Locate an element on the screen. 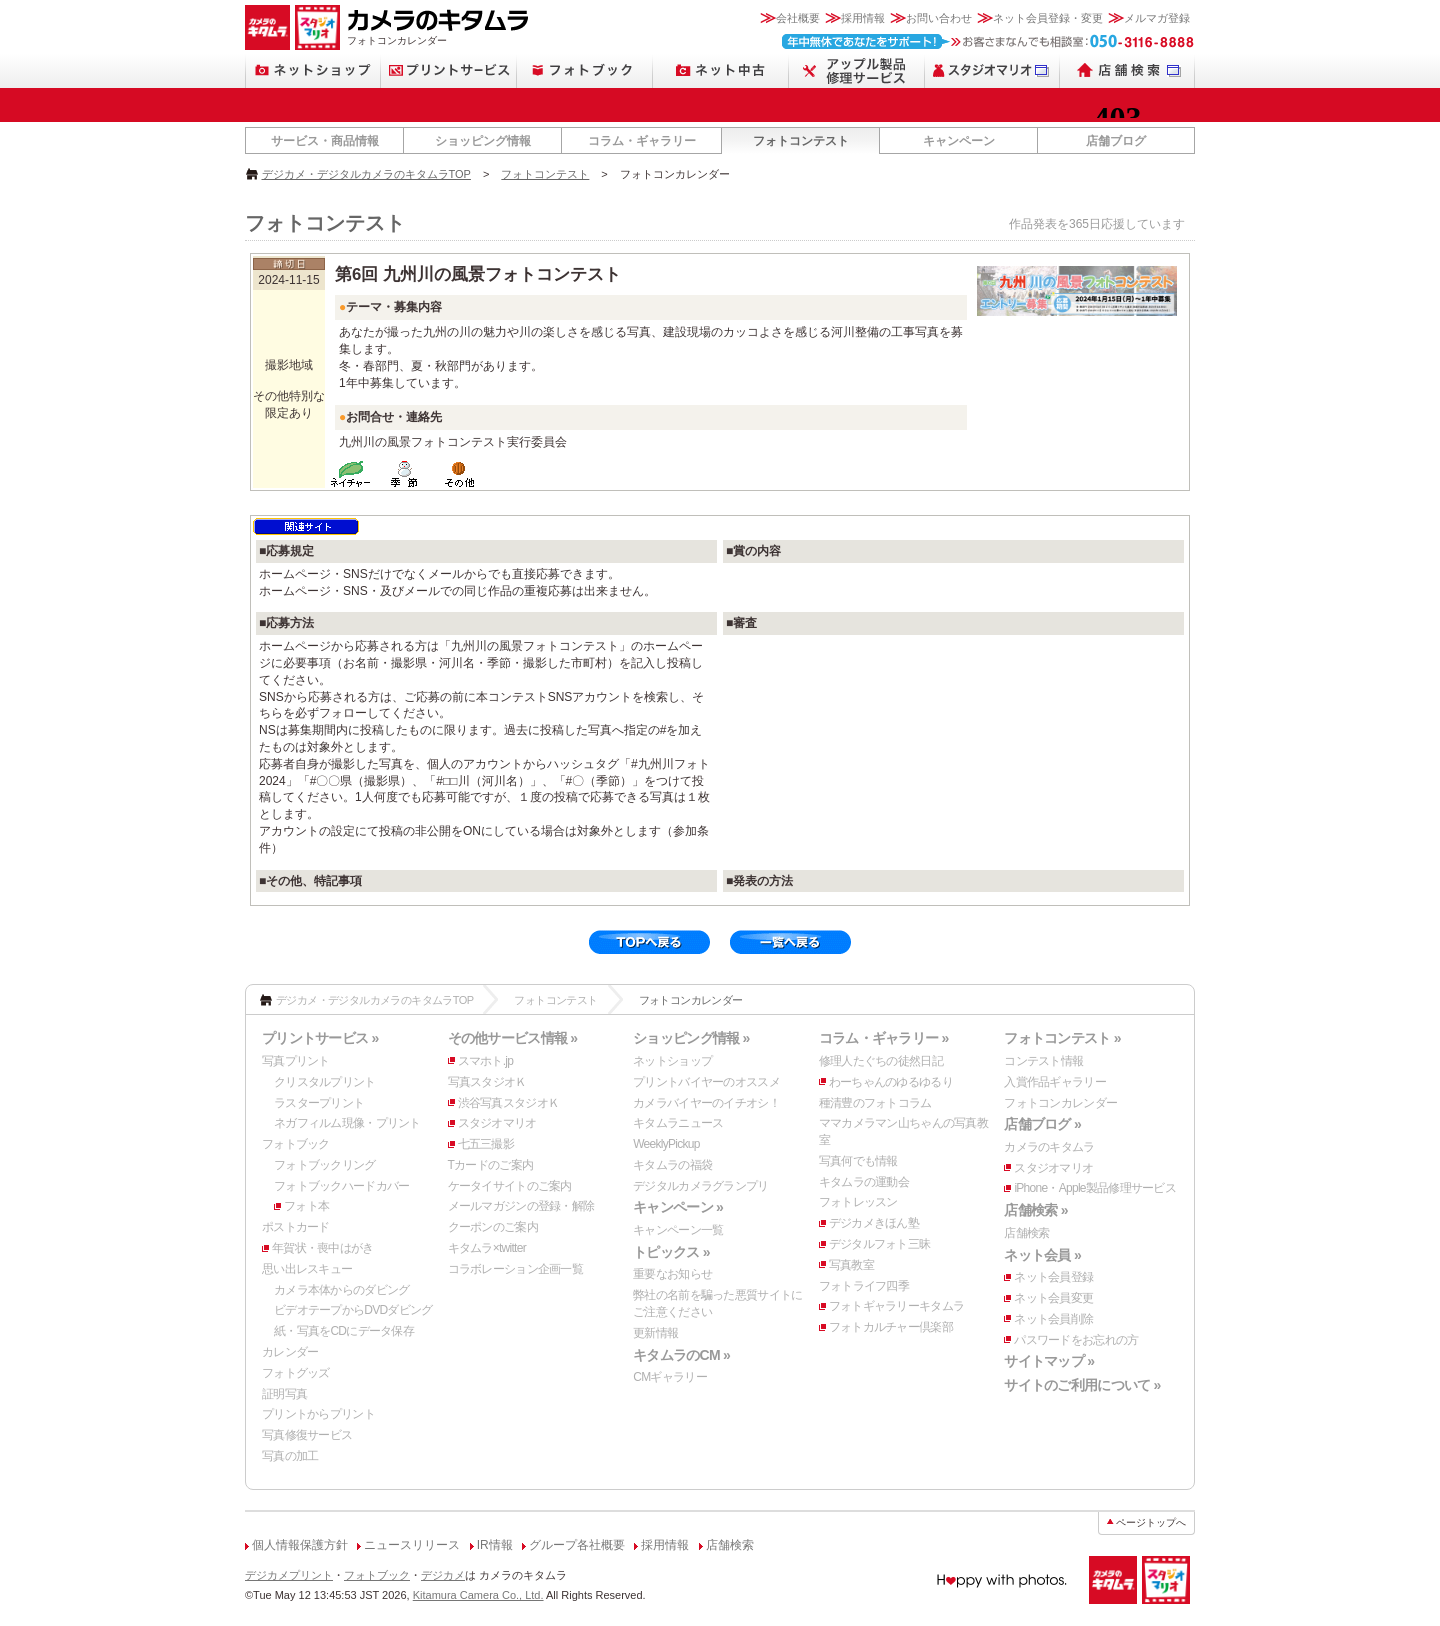 This screenshot has width=1440, height=1626. フォト本 is located at coordinates (306, 1206).